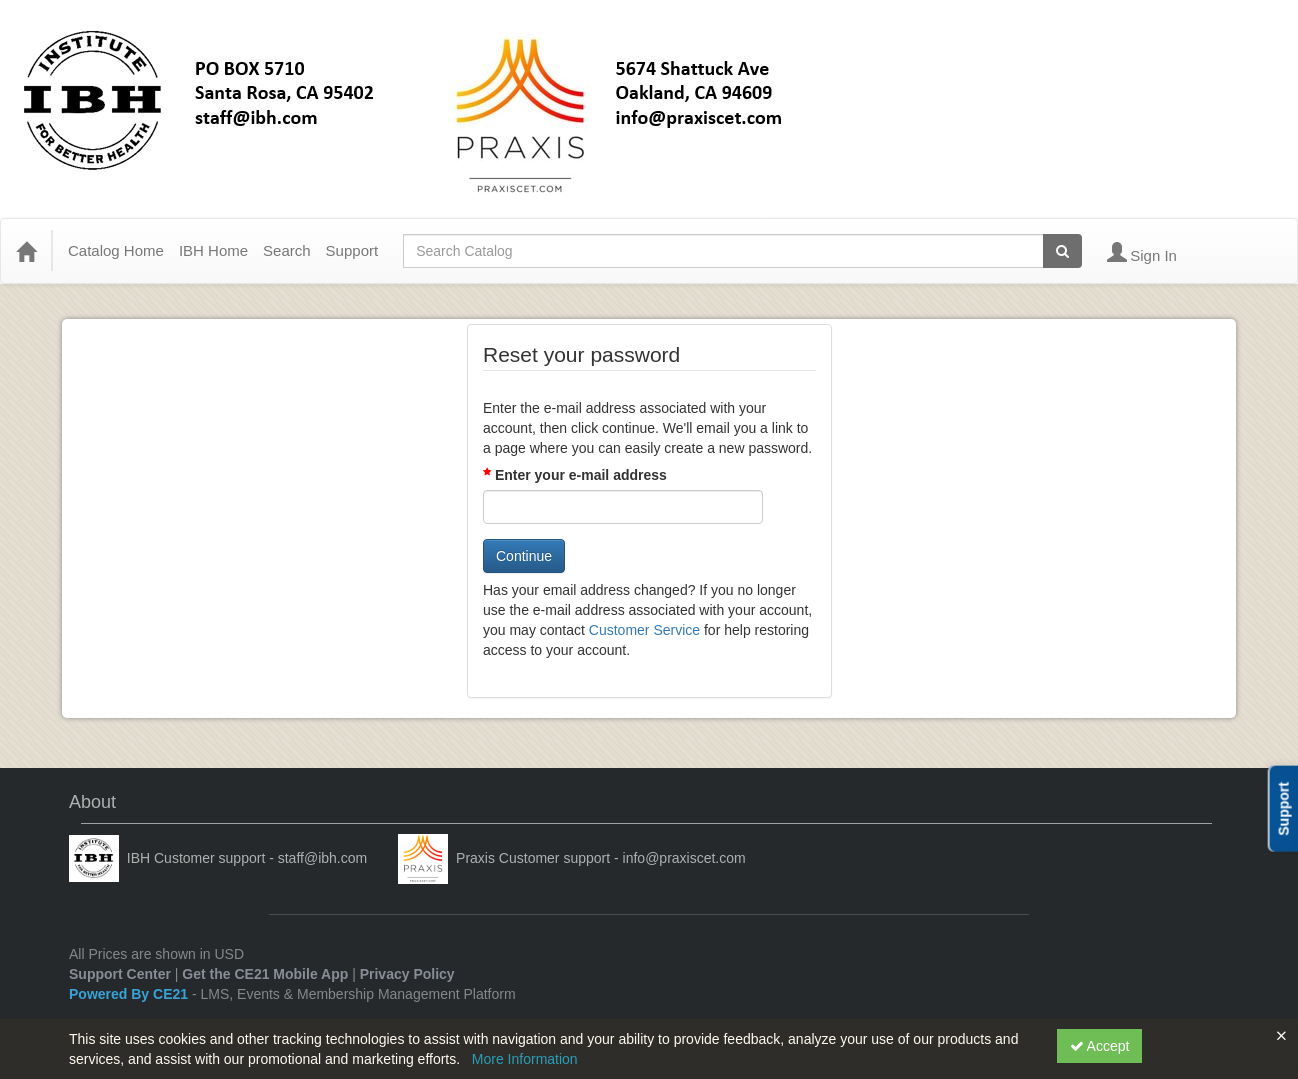 The image size is (1298, 1079). Describe the element at coordinates (130, 994) in the screenshot. I see `Powered By CE21` at that location.